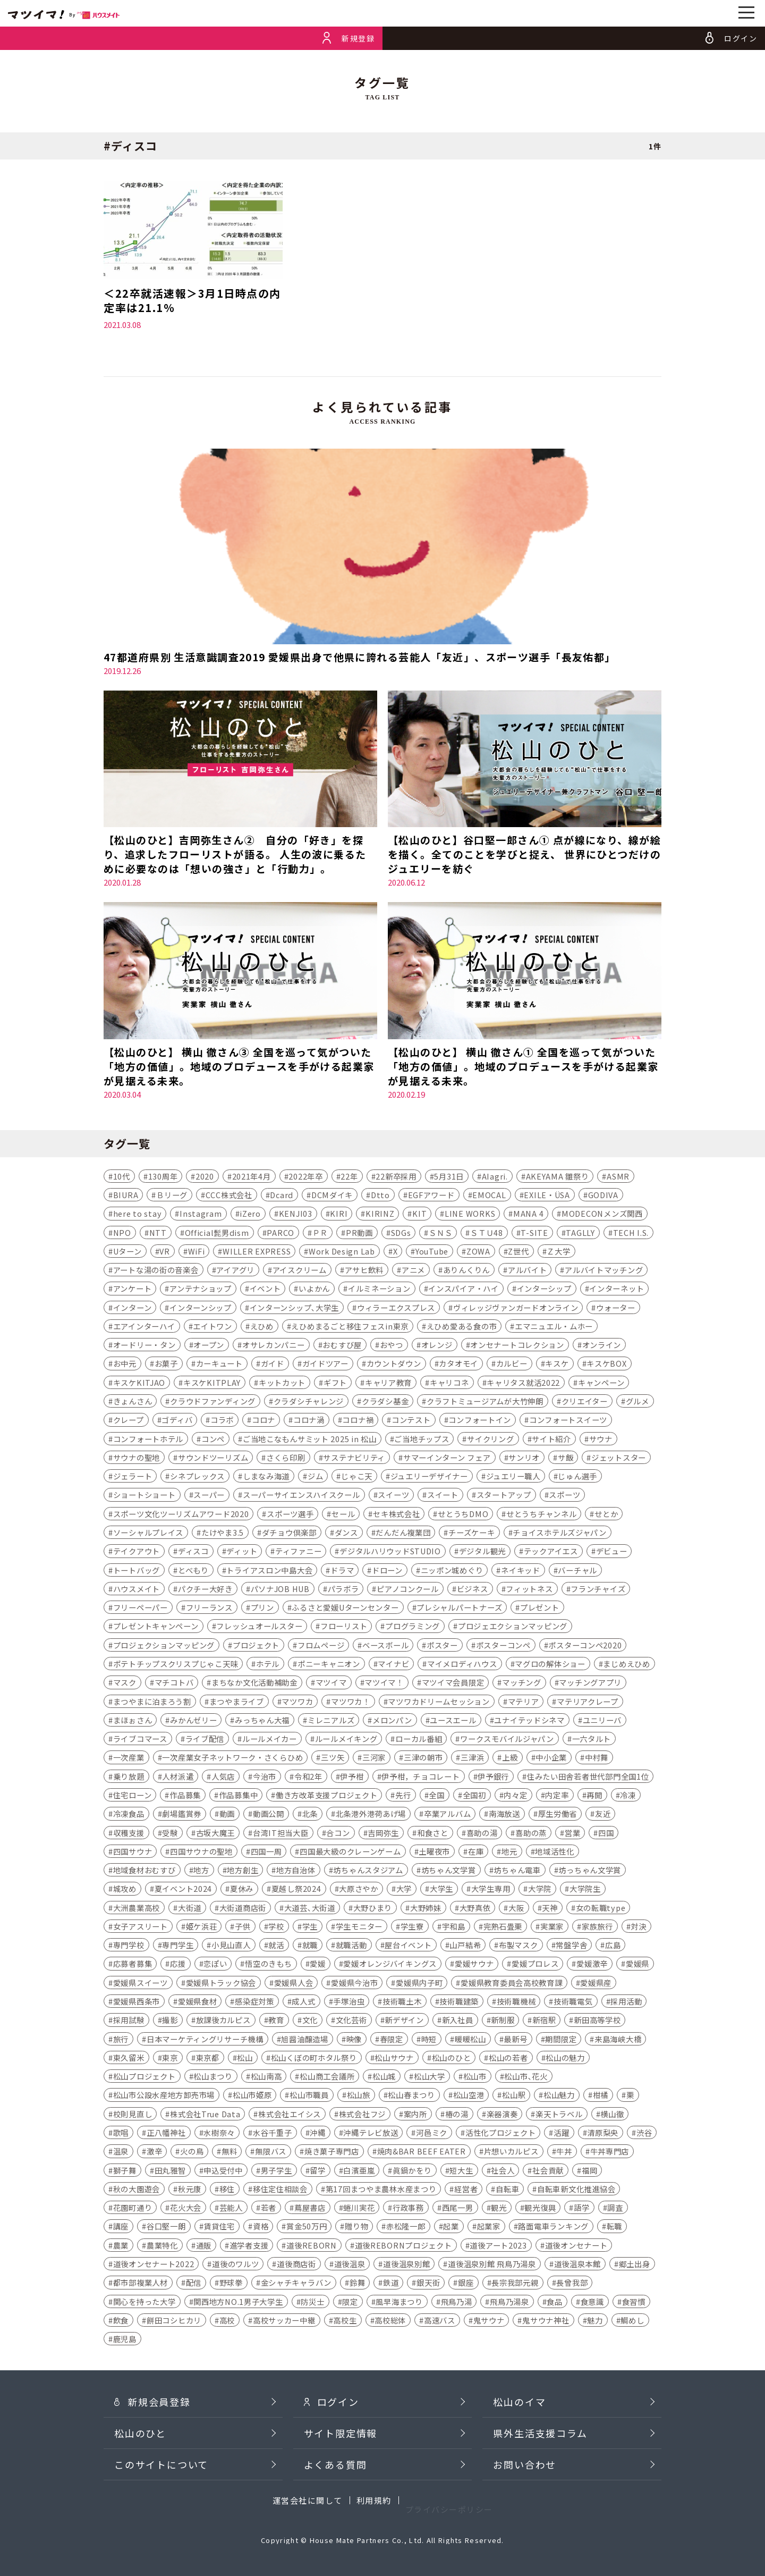 Image resolution: width=765 pixels, height=2576 pixels. Describe the element at coordinates (222, 1533) in the screenshot. I see `たけやま3.5` at that location.